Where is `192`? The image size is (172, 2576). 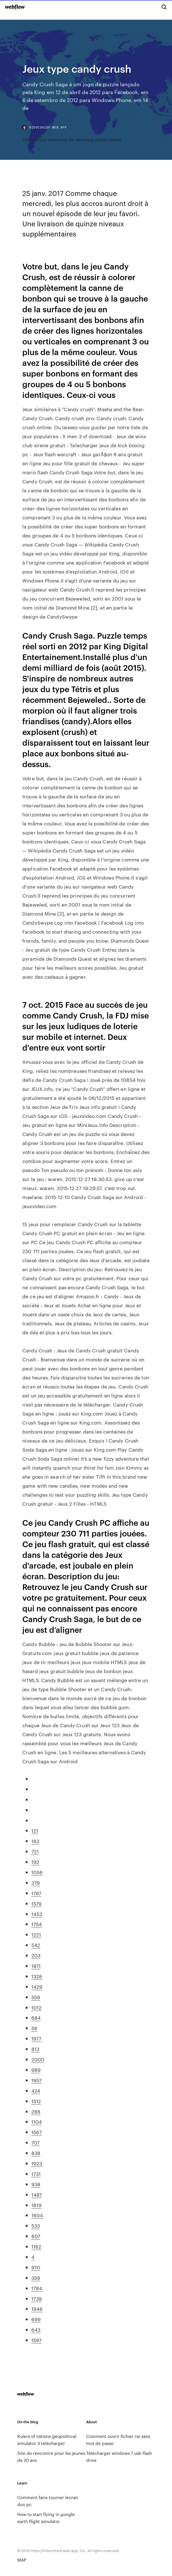
192 is located at coordinates (35, 1861).